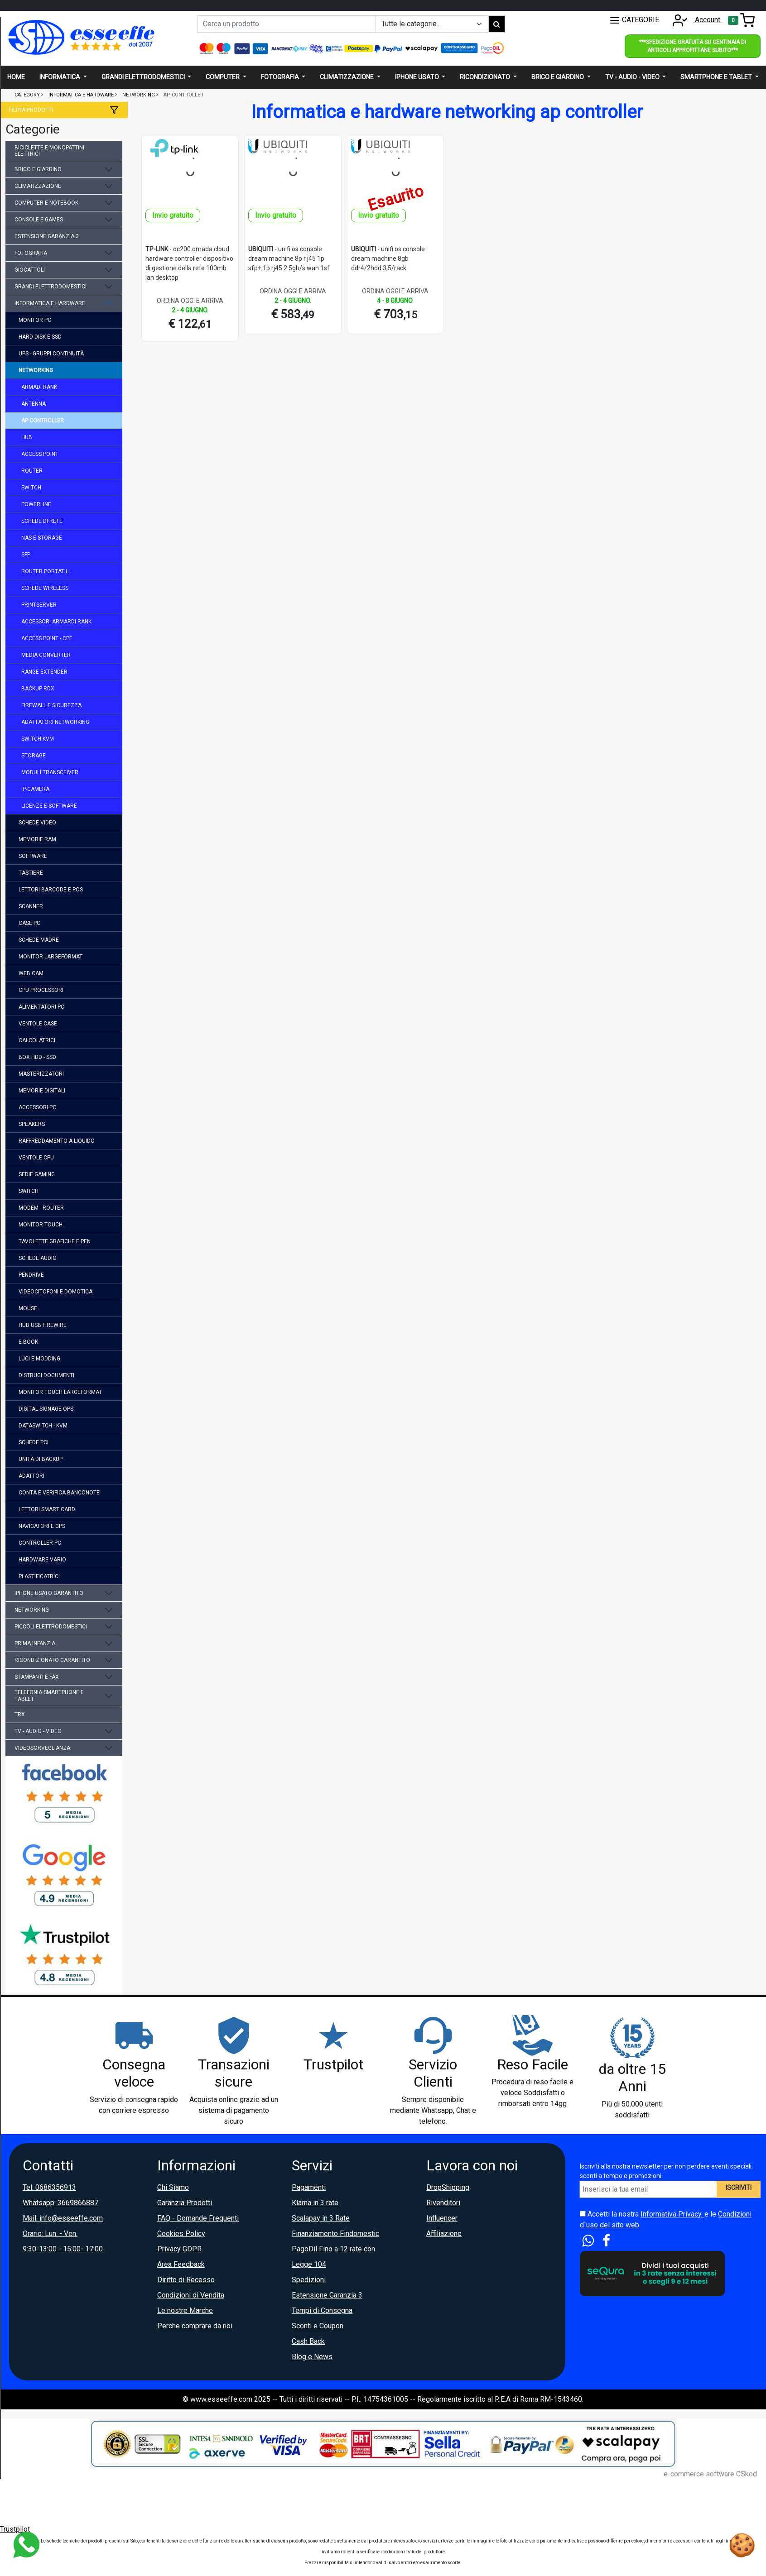  What do you see at coordinates (309, 2279) in the screenshot?
I see `Spedizioni` at bounding box center [309, 2279].